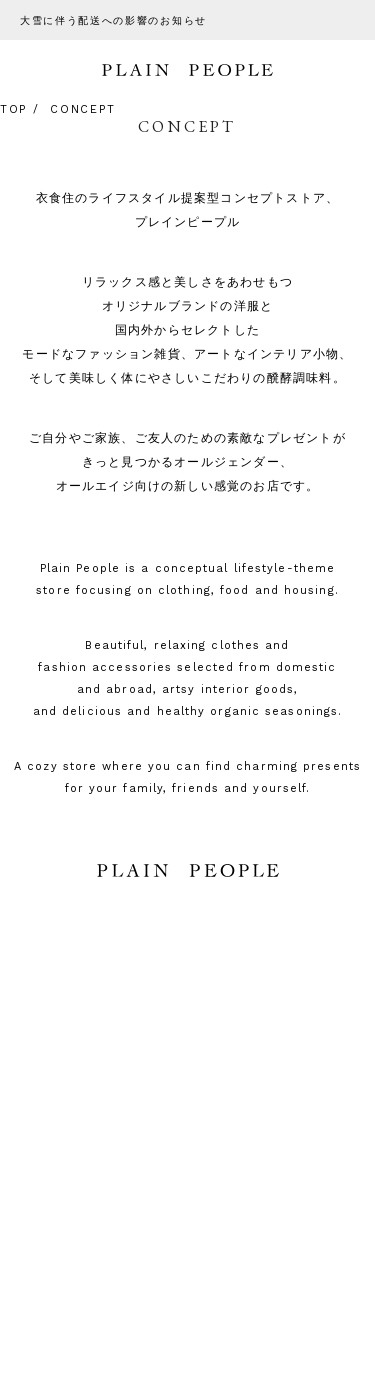  I want to click on 大雪に伴う配送への影響のお知らせ, so click(113, 20).